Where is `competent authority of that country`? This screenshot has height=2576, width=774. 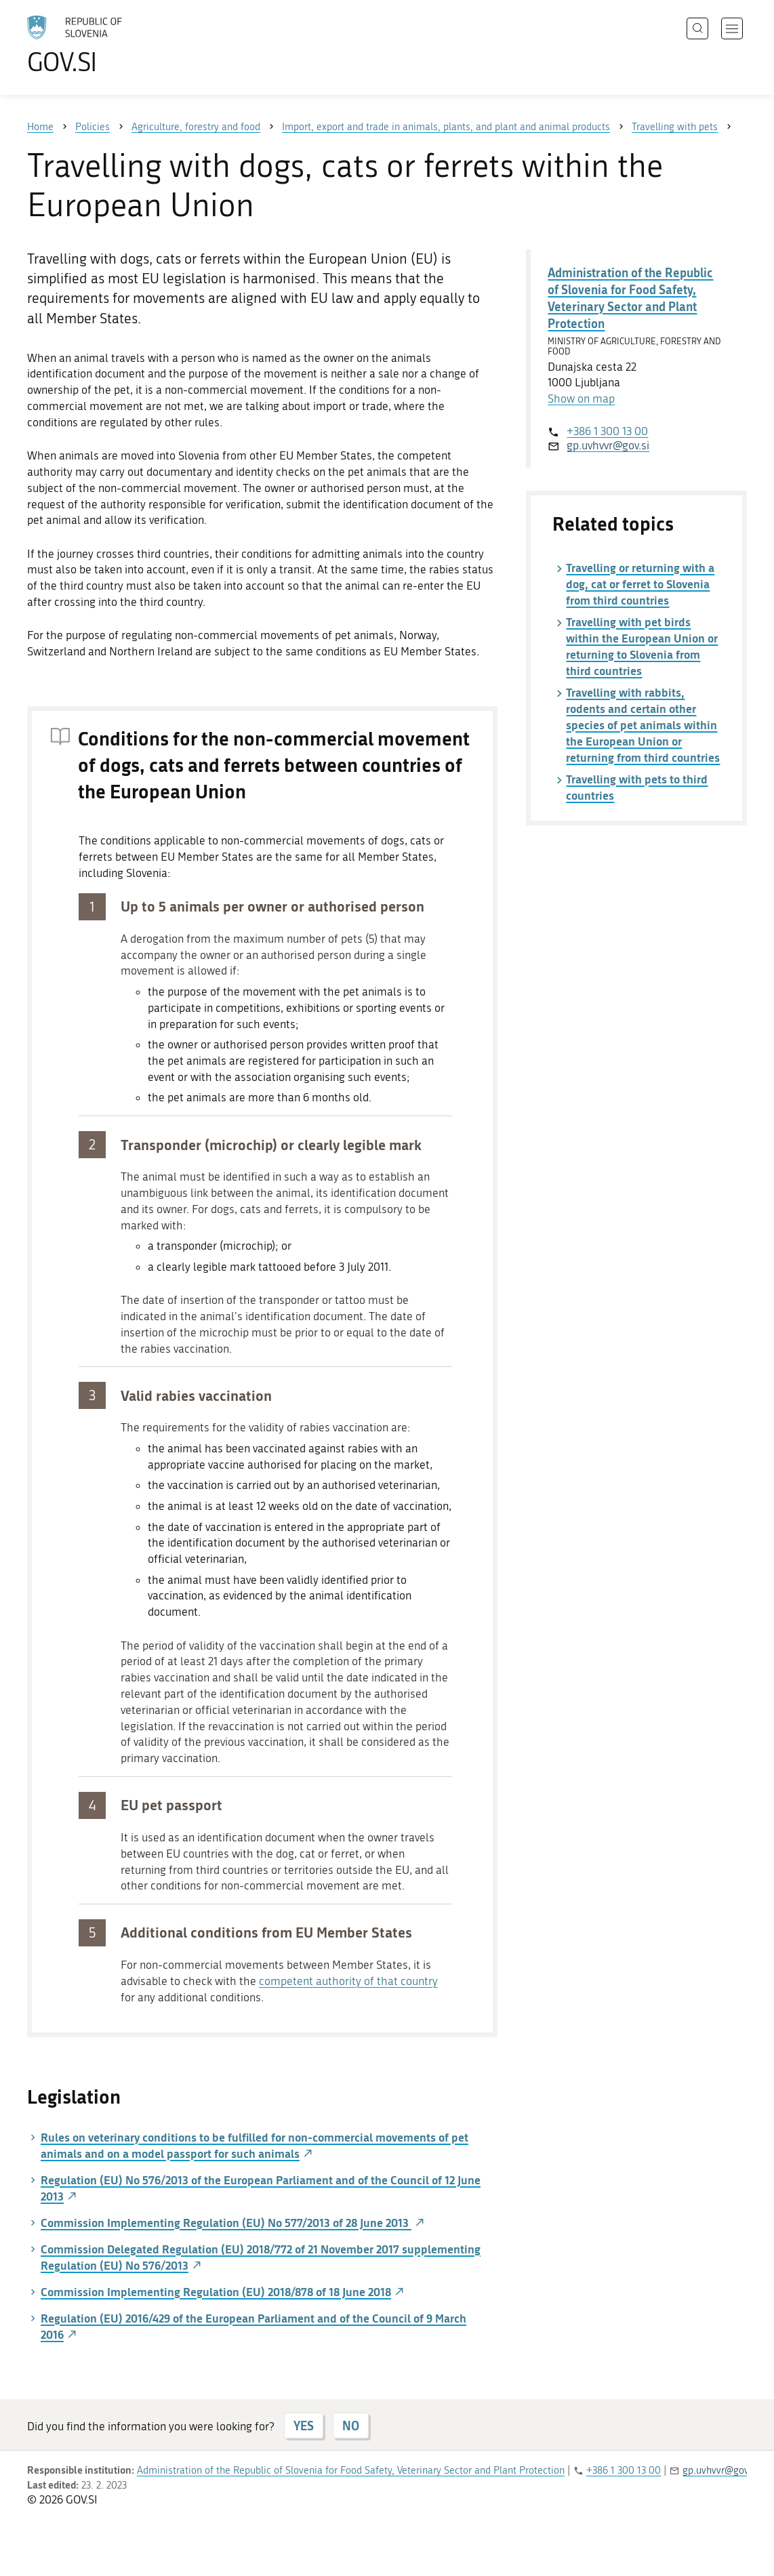 competent authority of that country is located at coordinates (348, 1981).